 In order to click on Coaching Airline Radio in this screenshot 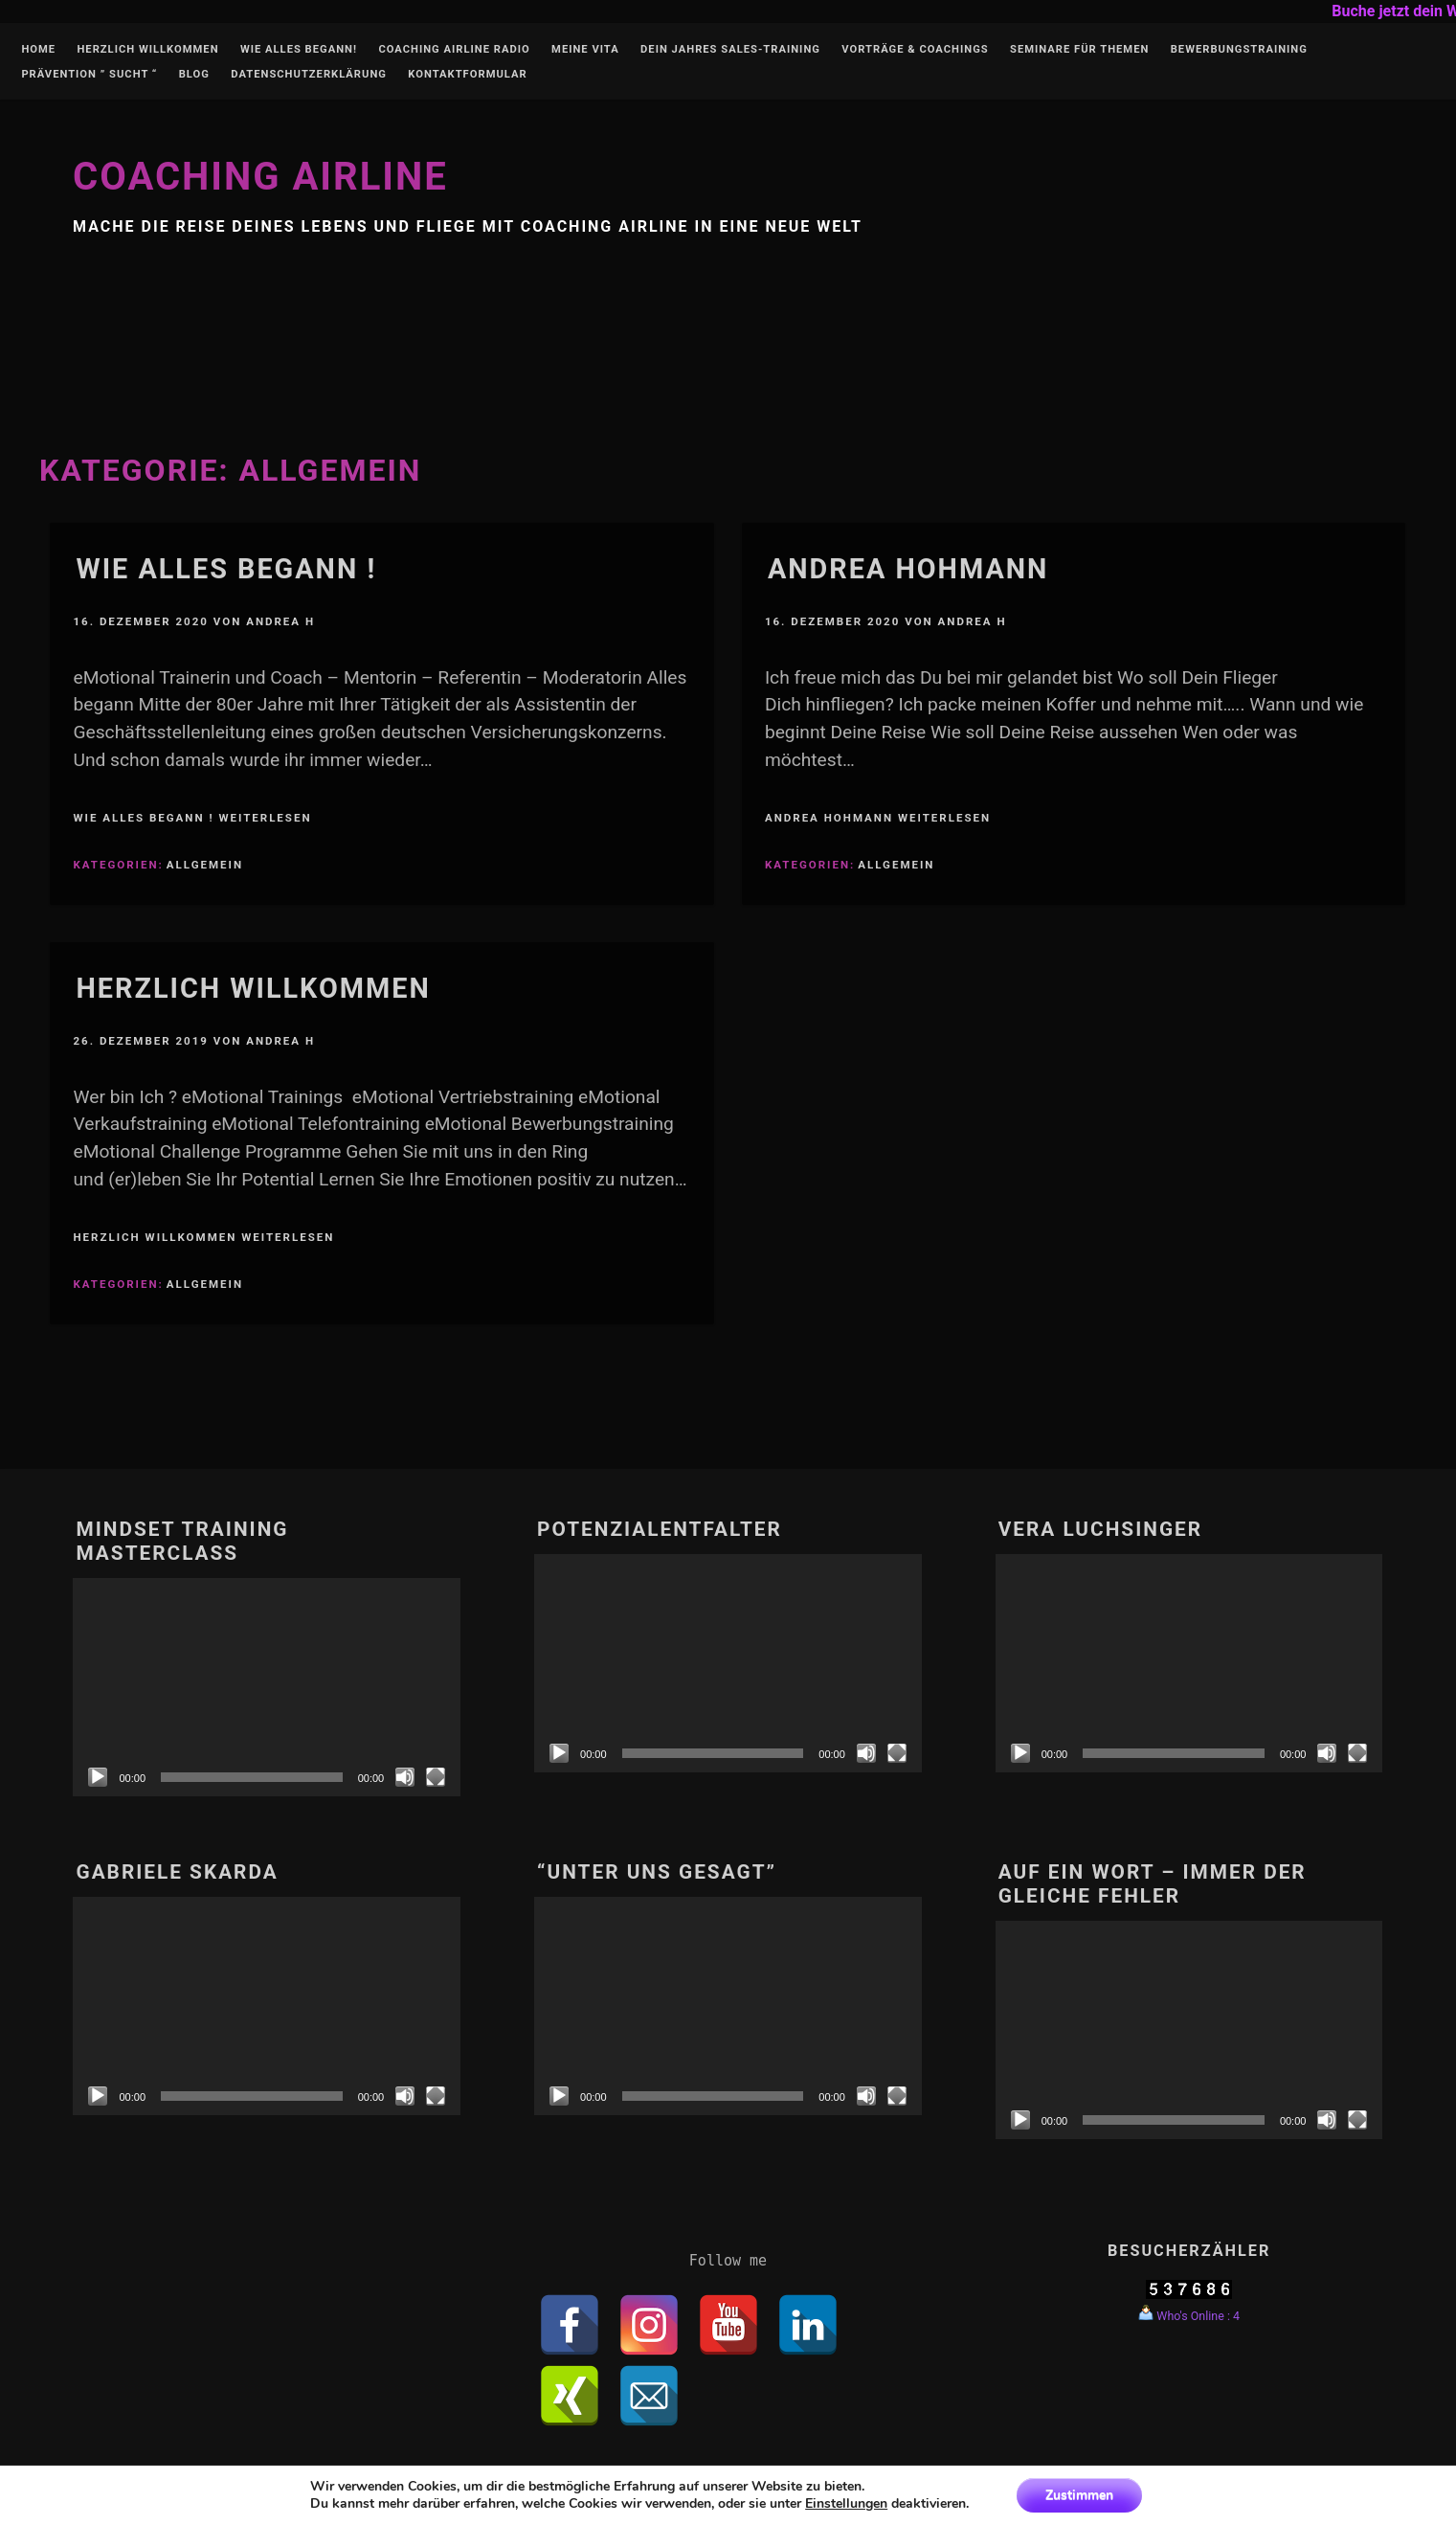, I will do `click(453, 50)`.